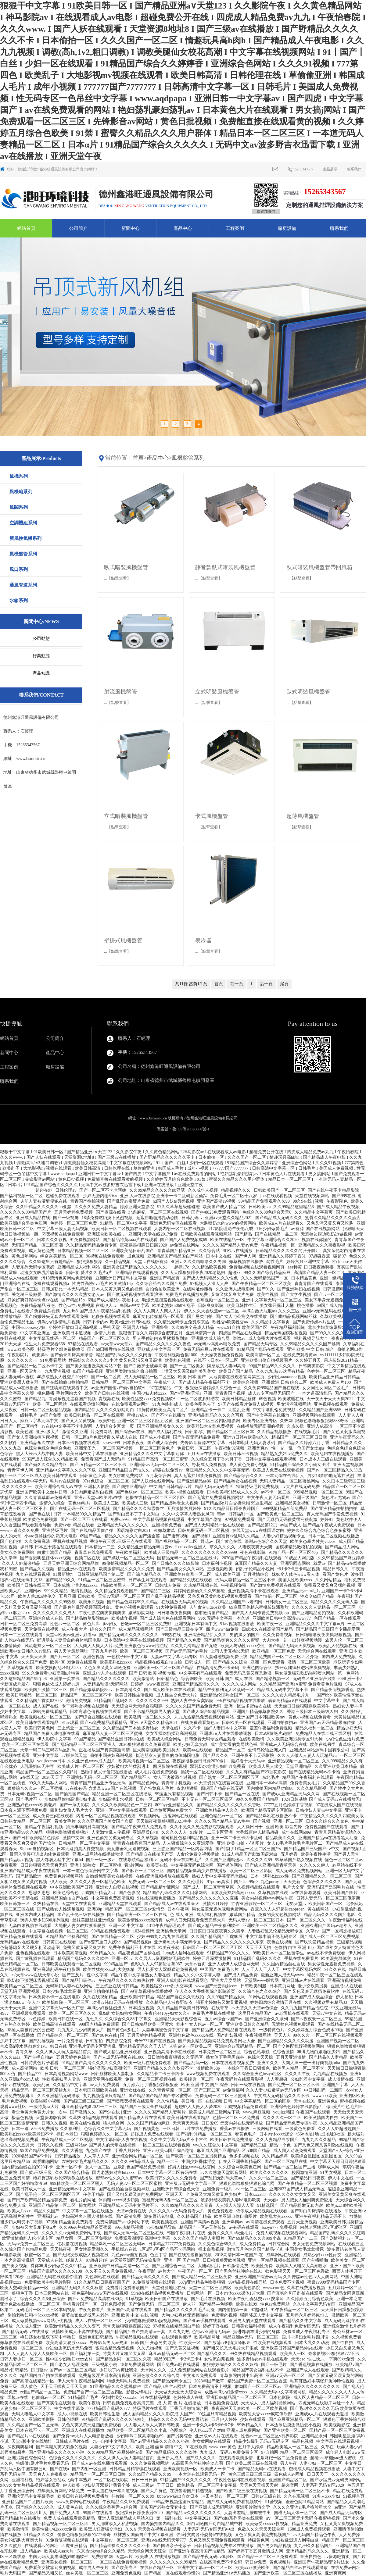 The width and height of the screenshot is (366, 2576). Describe the element at coordinates (317, 2156) in the screenshot. I see `欧美综合乱图图区乱图图区` at that location.